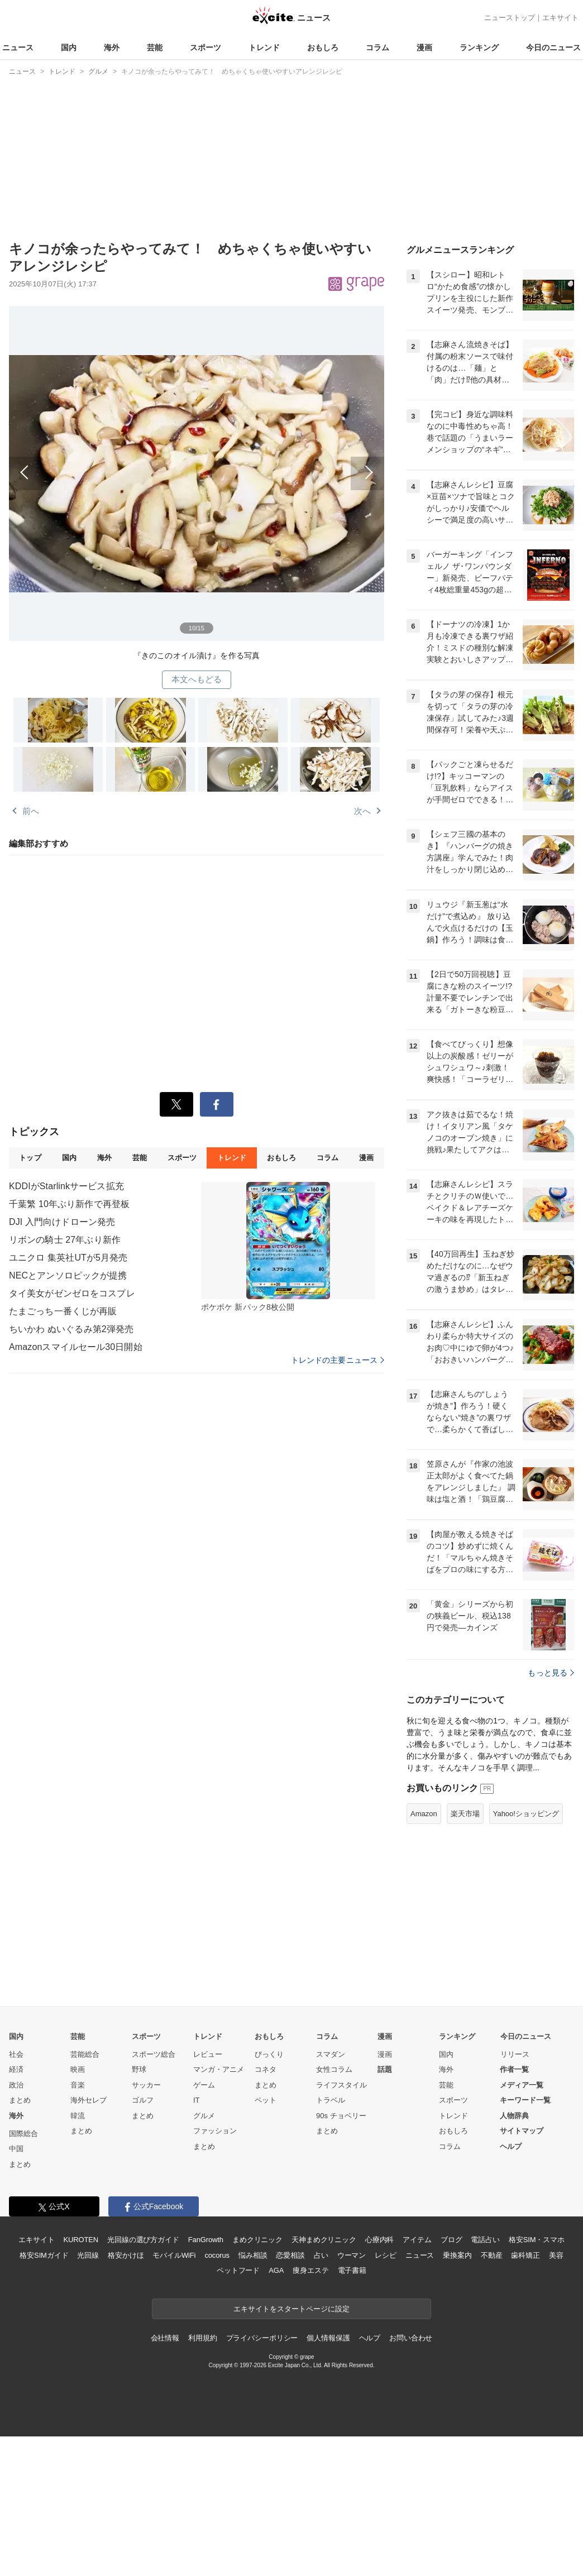  I want to click on 社会, so click(16, 2054).